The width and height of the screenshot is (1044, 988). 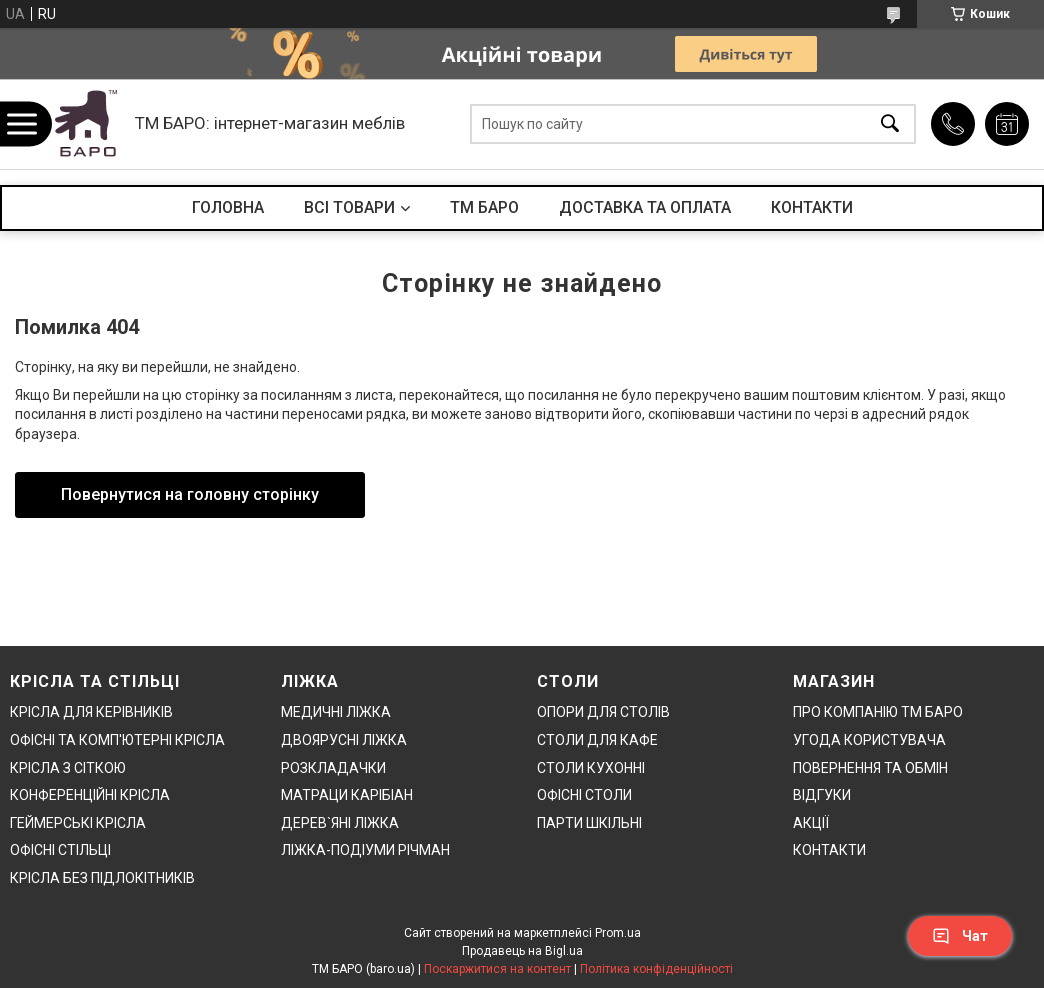 I want to click on СТОЛИ КУХОННІ, so click(x=591, y=768).